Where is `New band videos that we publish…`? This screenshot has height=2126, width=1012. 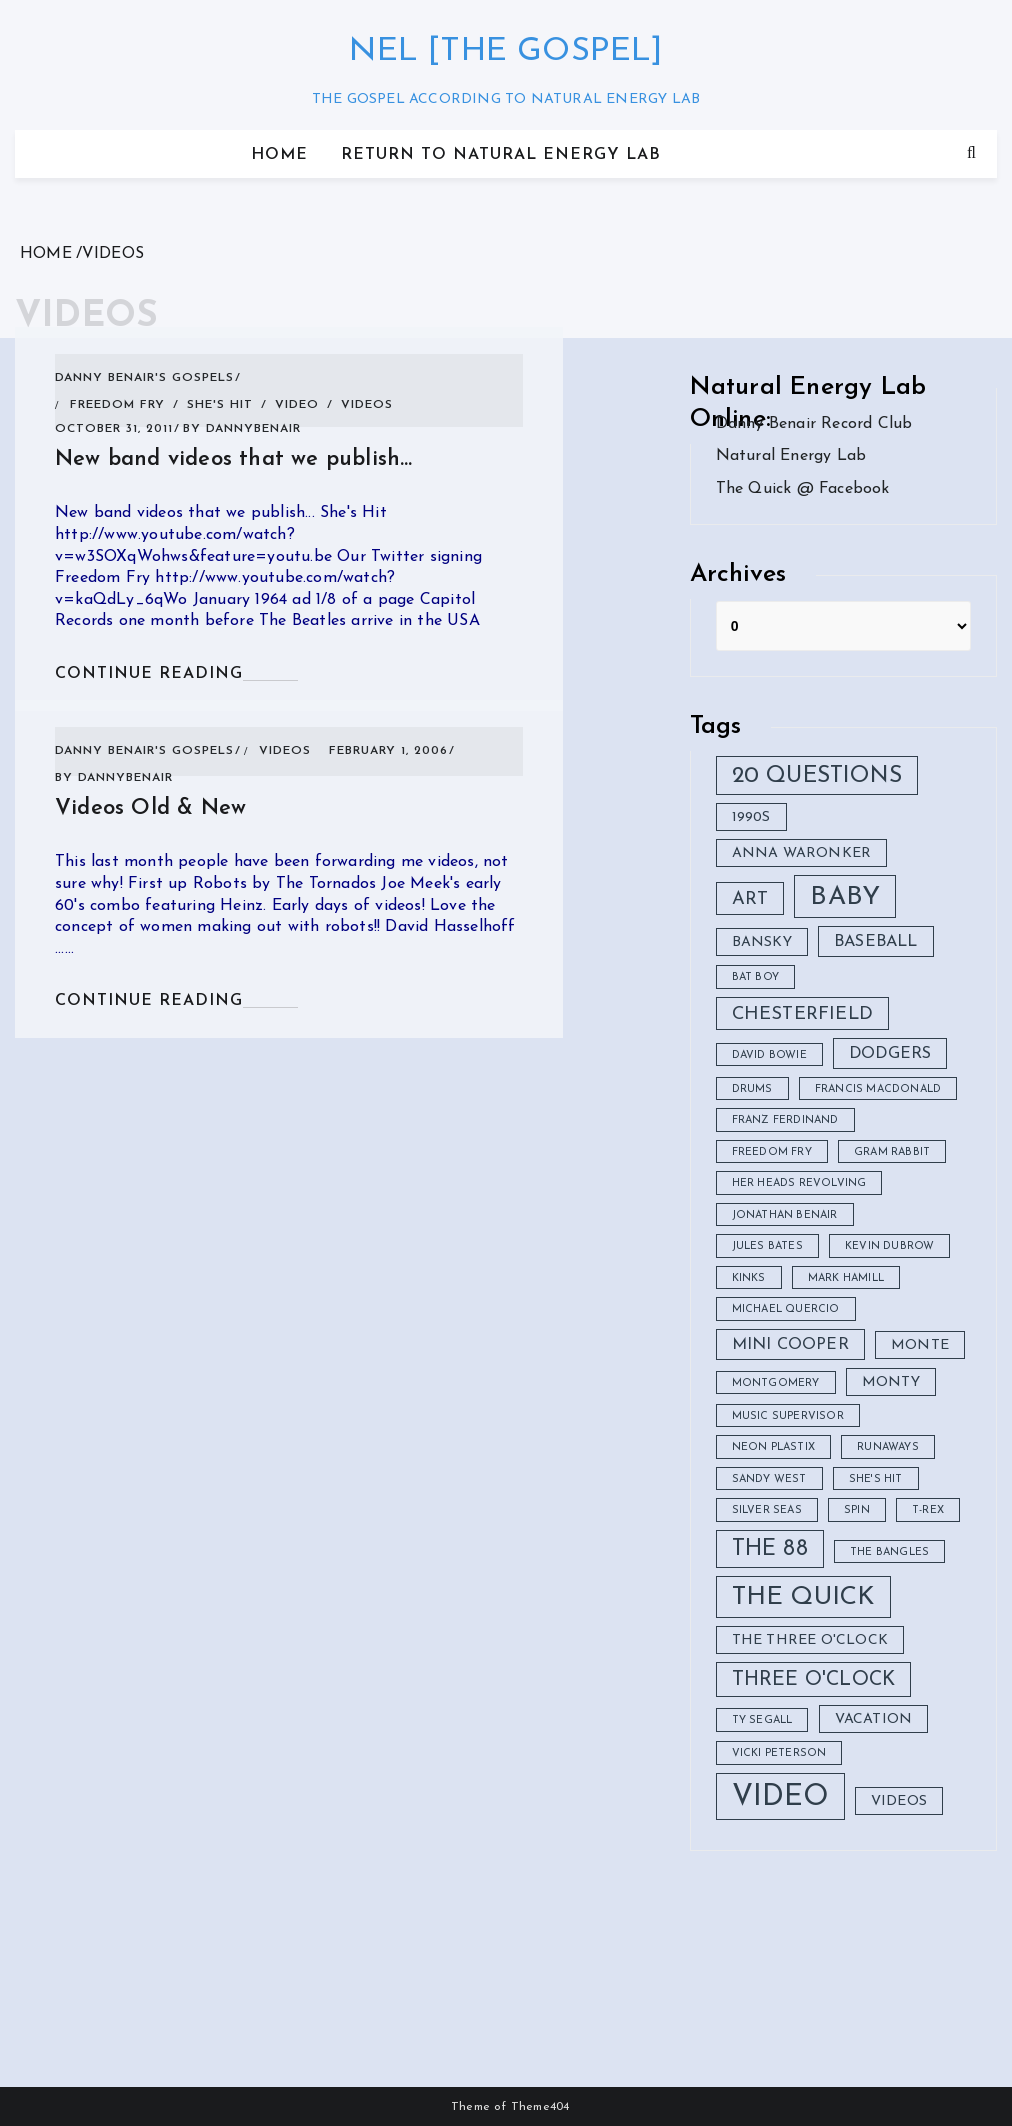 New band videos that we publish… is located at coordinates (233, 459).